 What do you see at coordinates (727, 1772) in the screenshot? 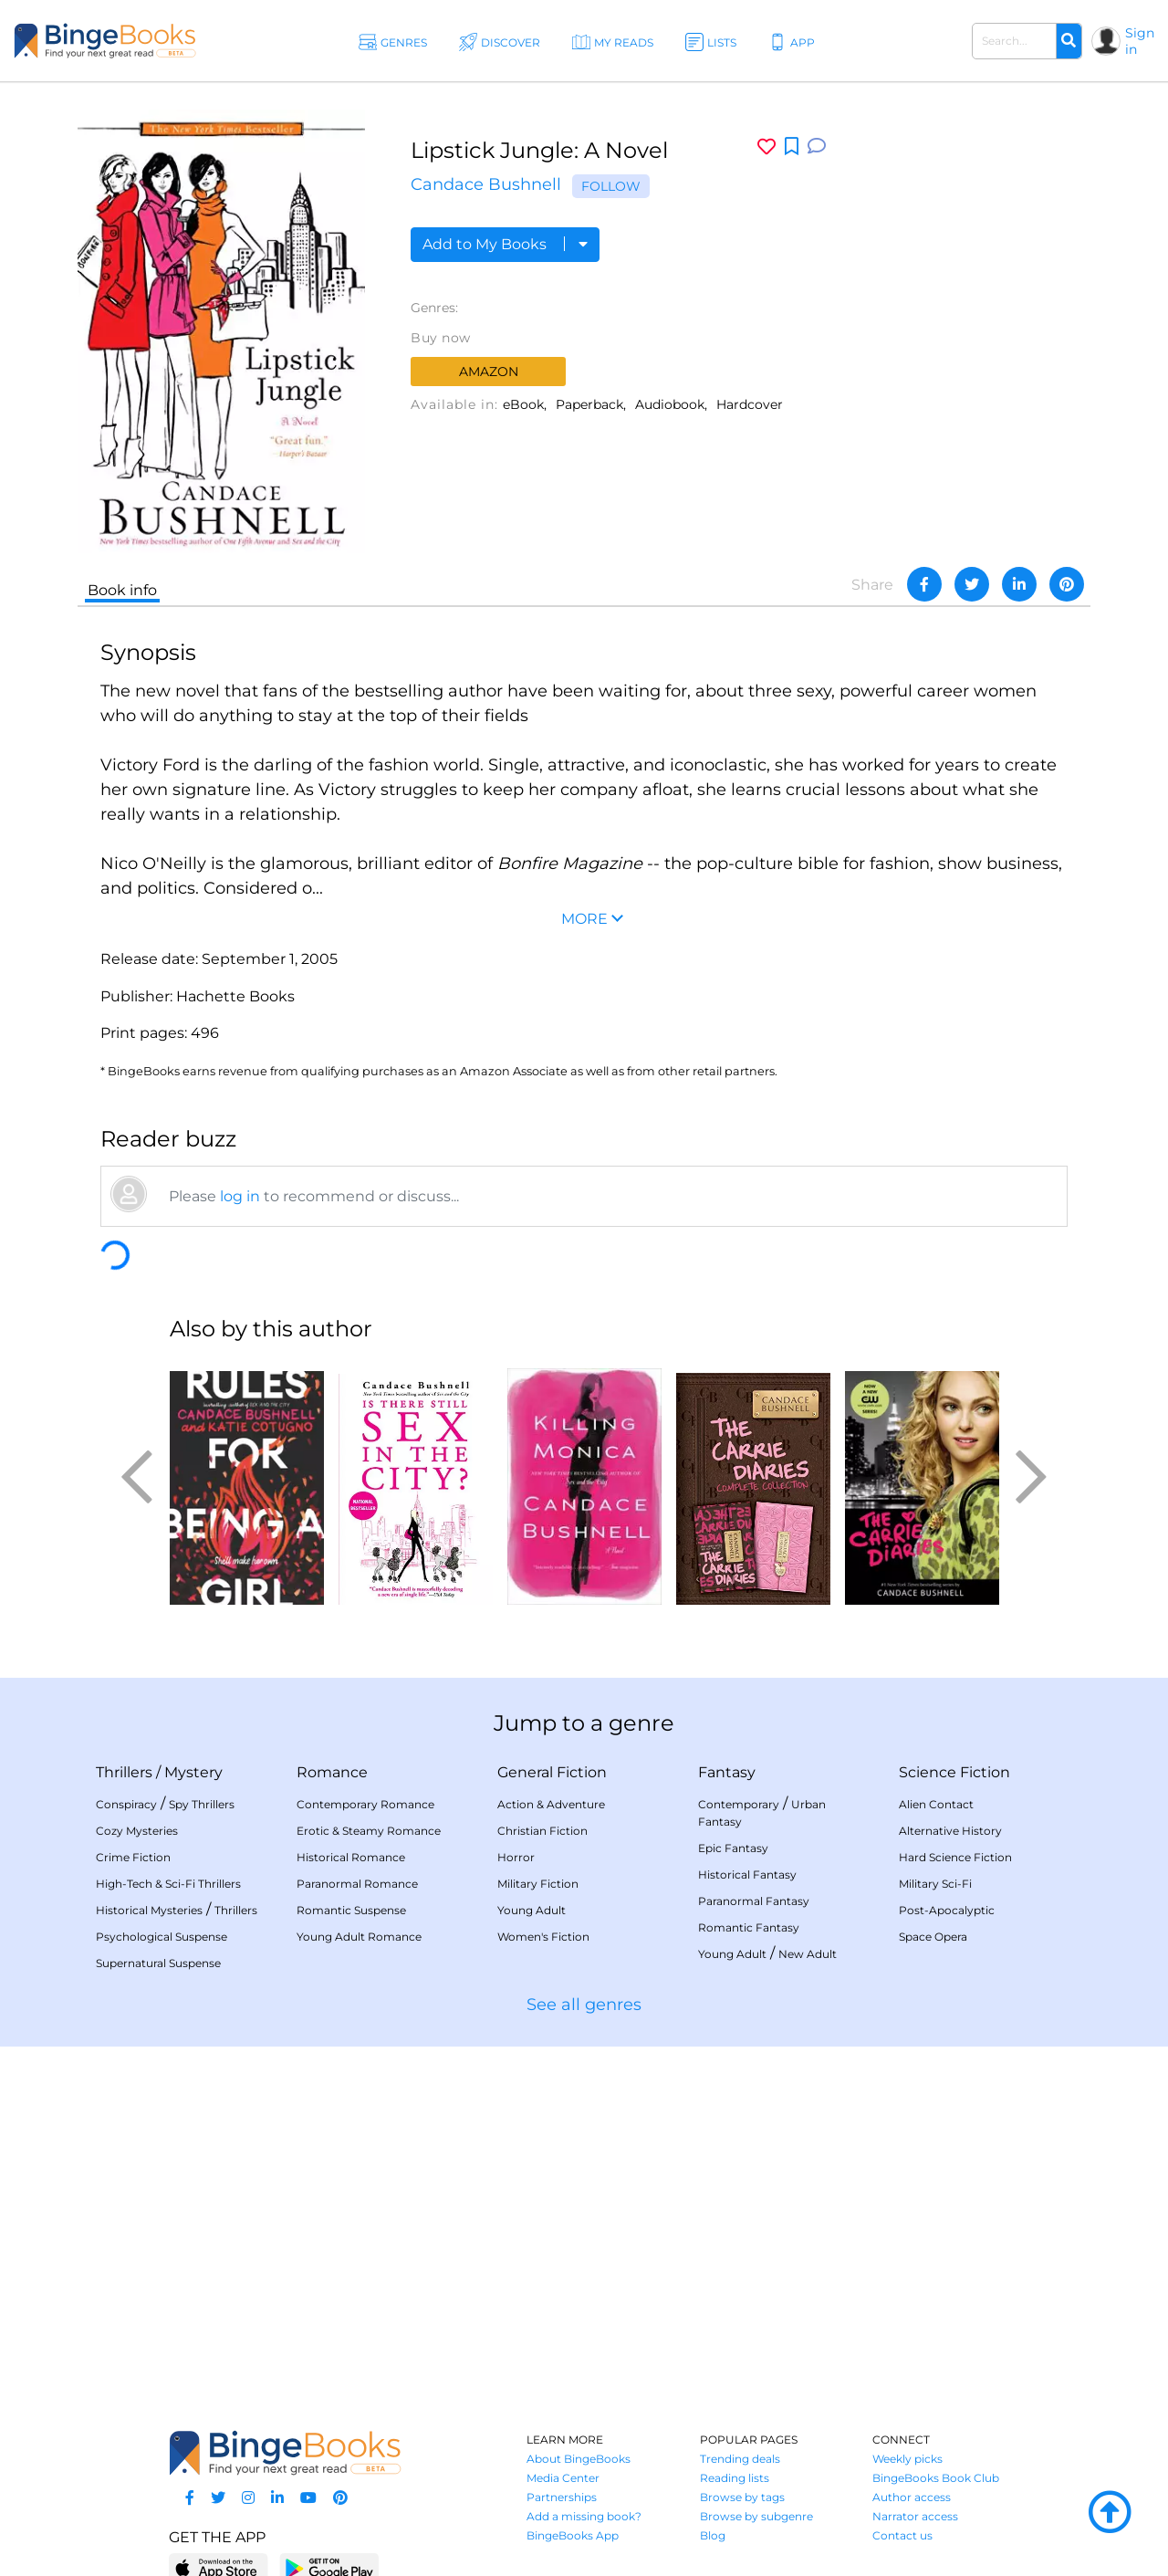
I see `Fantasy` at bounding box center [727, 1772].